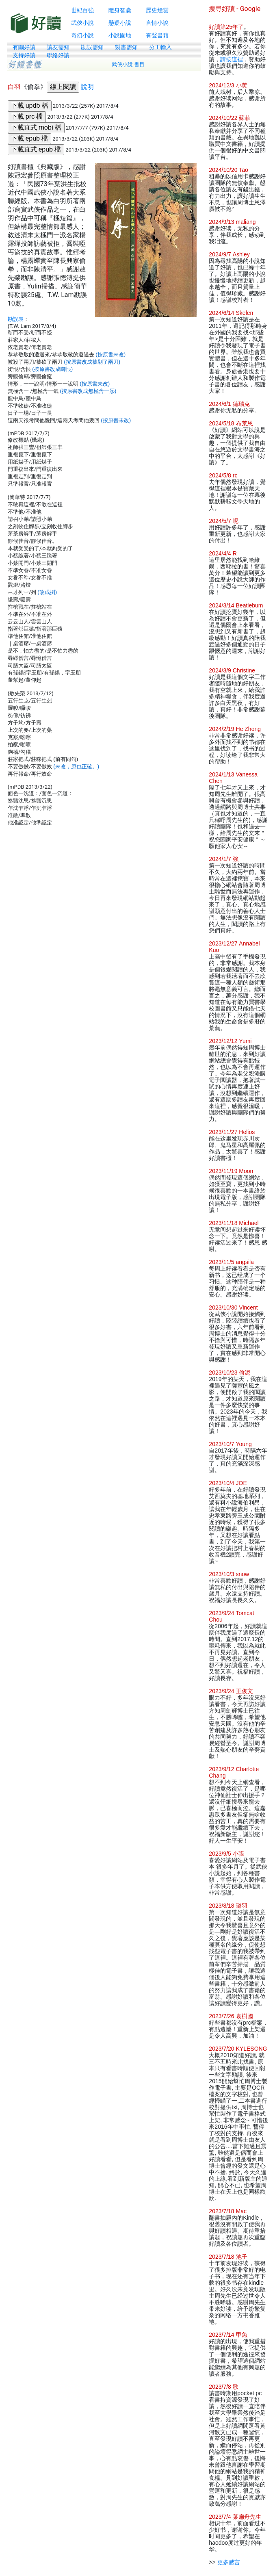  What do you see at coordinates (82, 35) in the screenshot?
I see `奇幻小說` at bounding box center [82, 35].